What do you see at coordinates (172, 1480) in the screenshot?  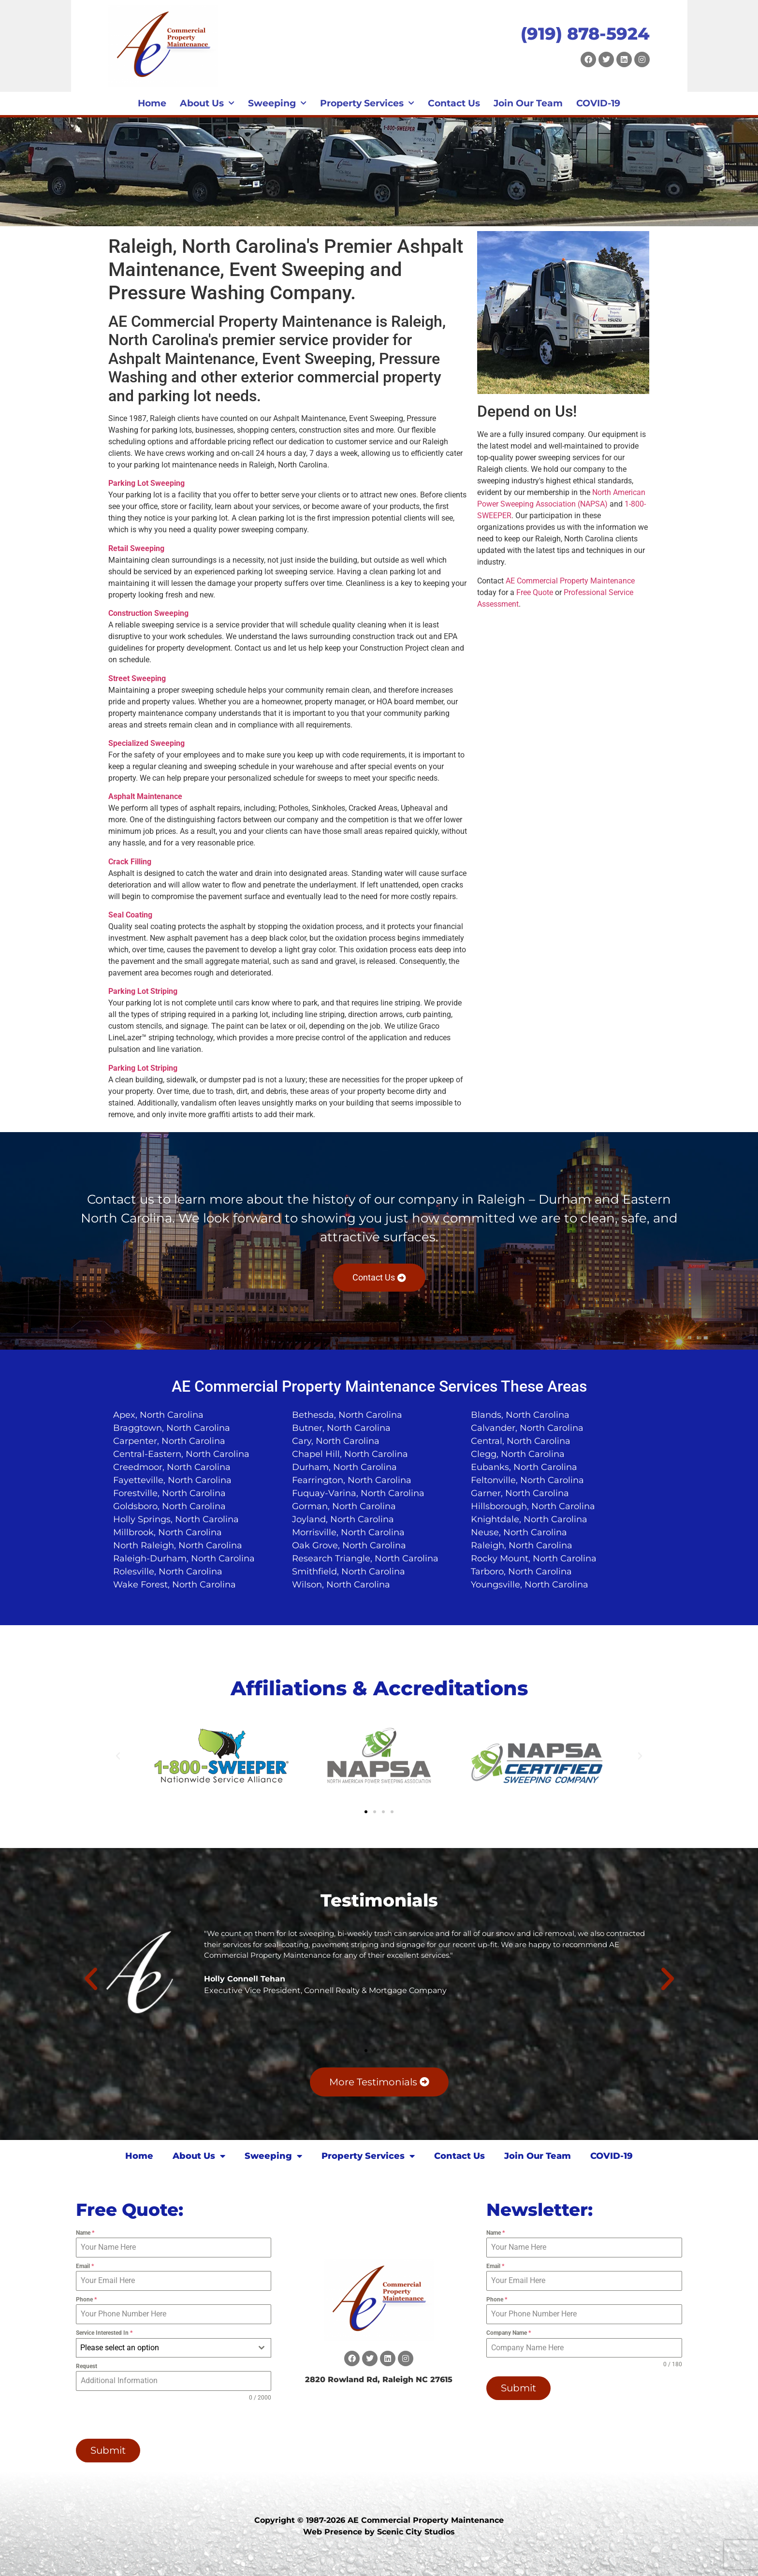 I see `Fayetteville, North Carolina` at bounding box center [172, 1480].